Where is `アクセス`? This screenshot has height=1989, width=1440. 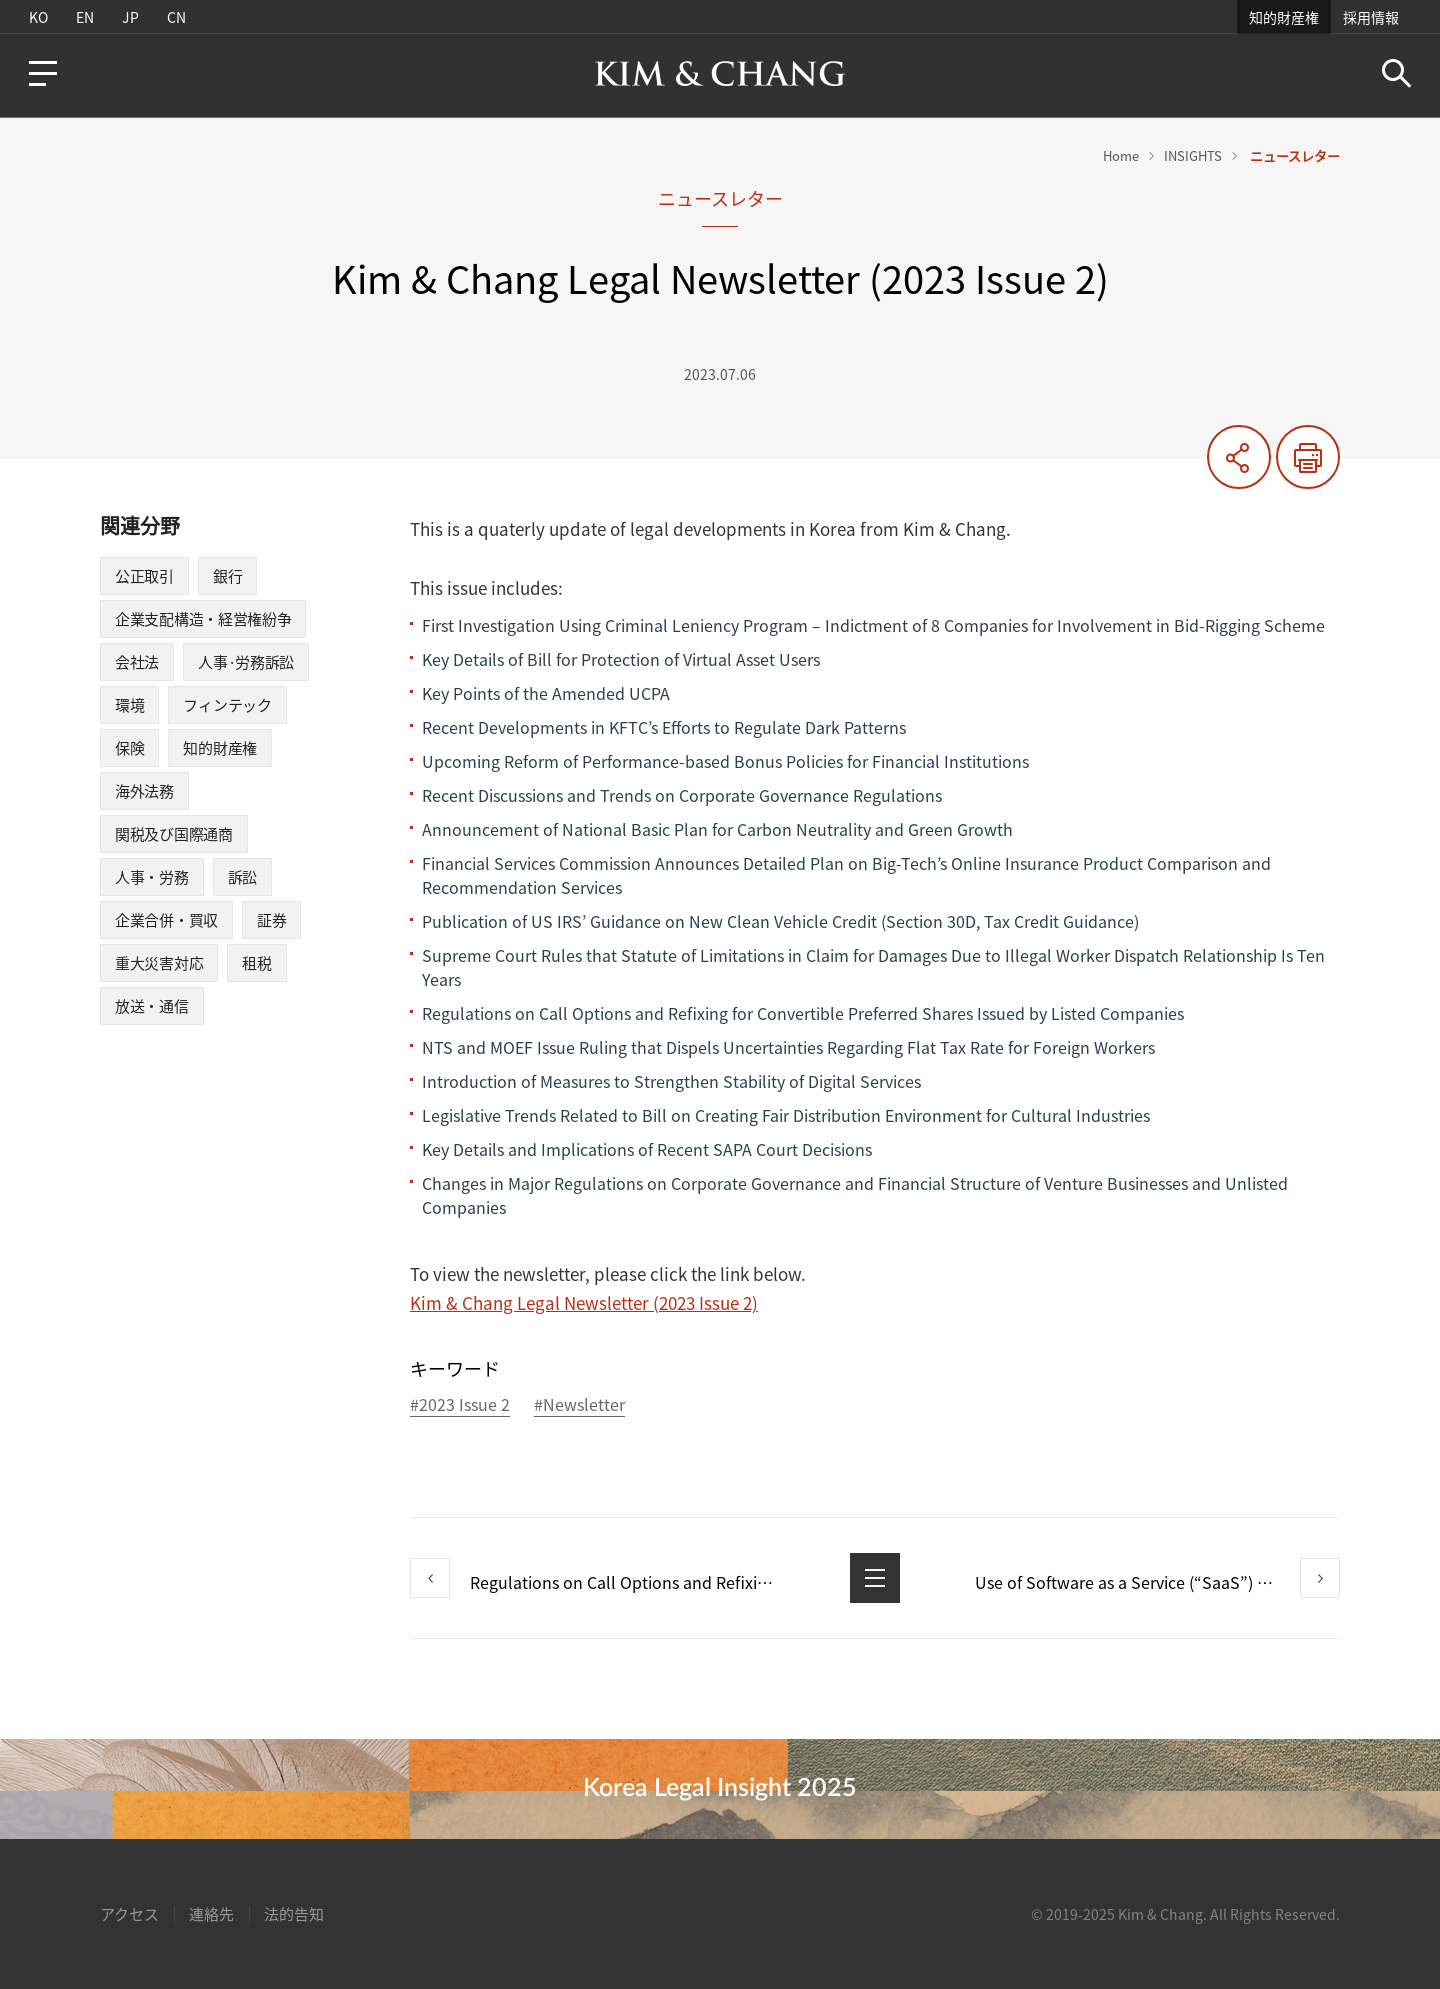 アクセス is located at coordinates (129, 1914).